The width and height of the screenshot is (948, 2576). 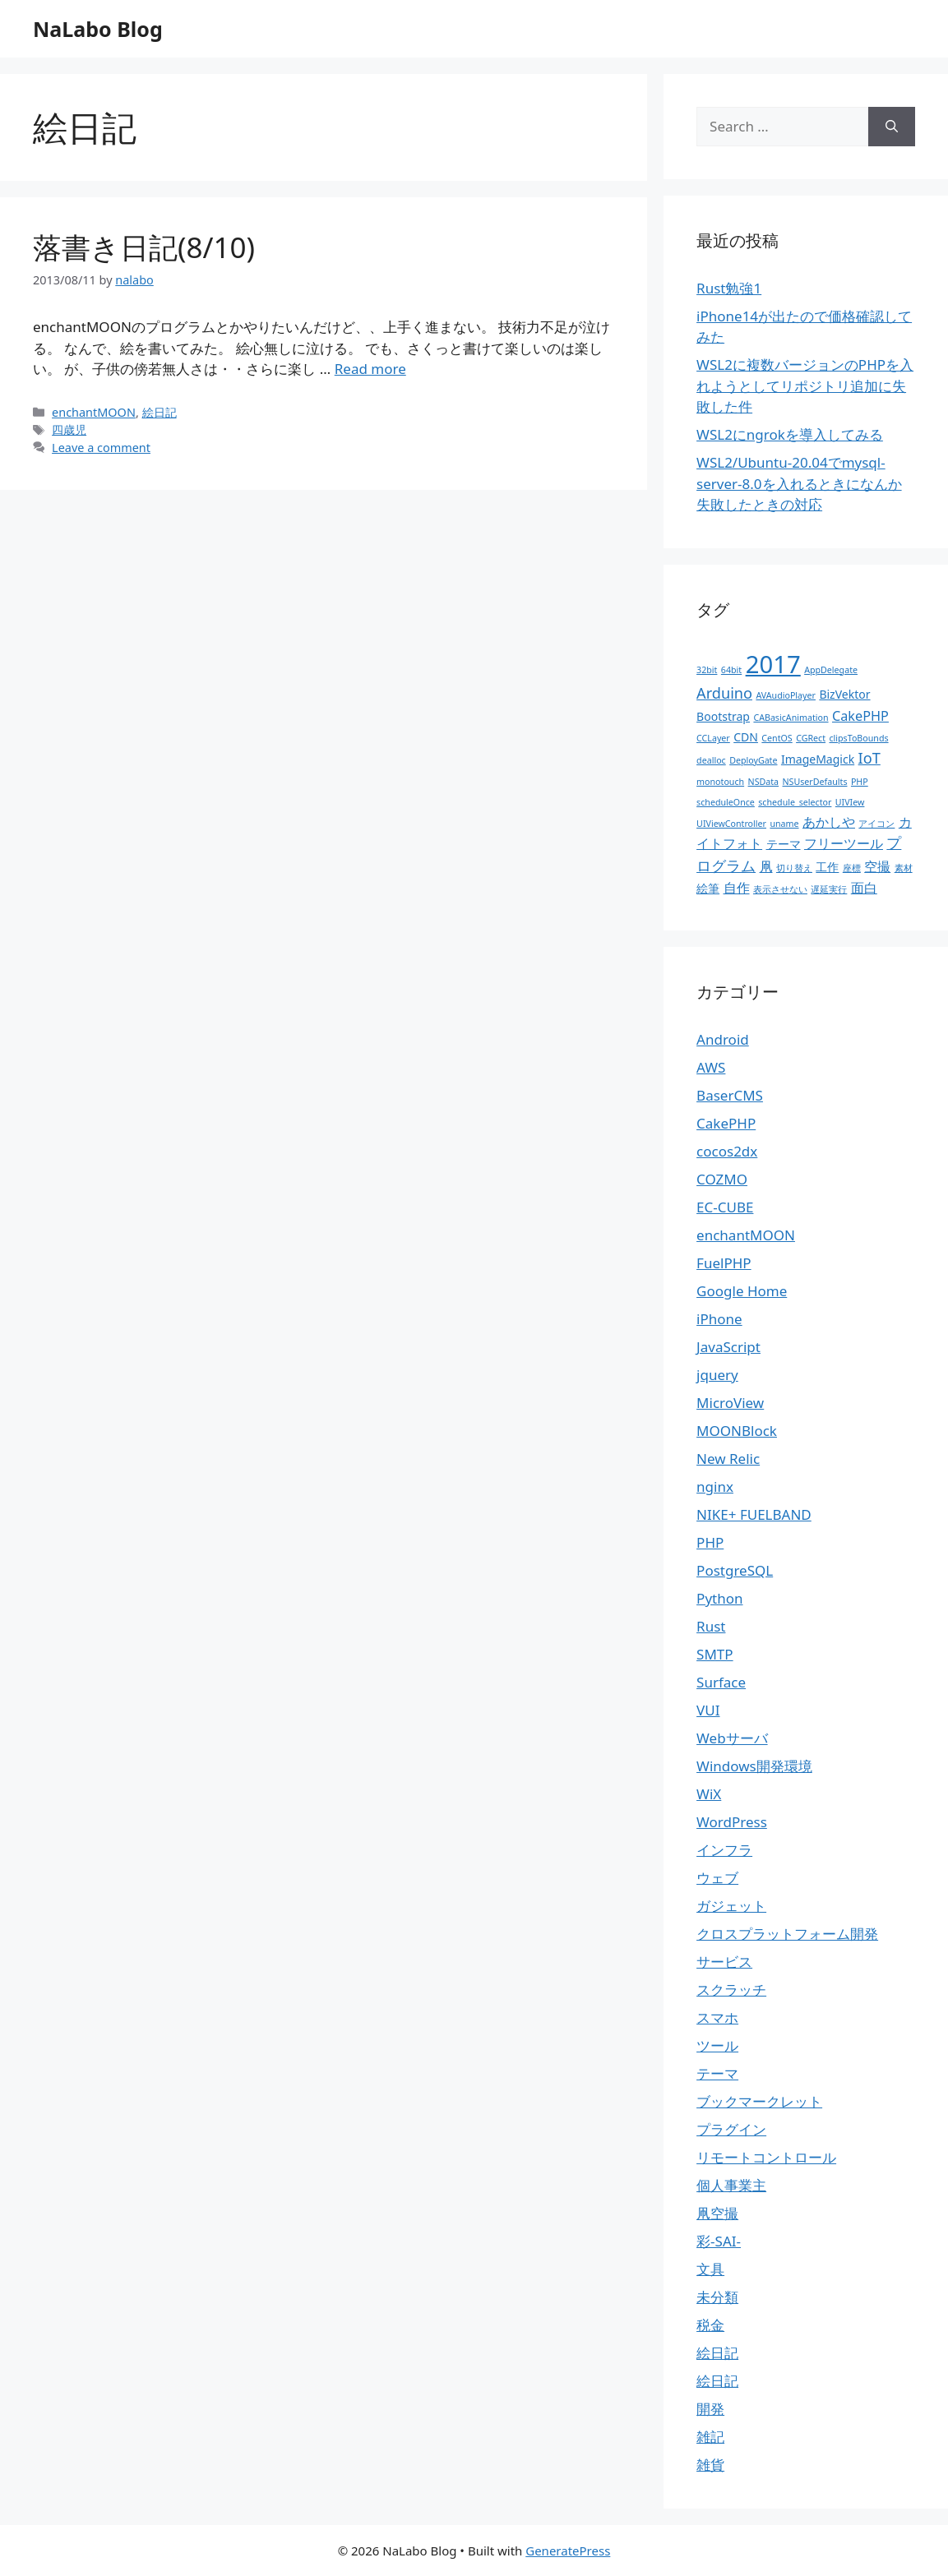 What do you see at coordinates (831, 670) in the screenshot?
I see `AppDelegate [AppDelegate (1個の項目)]` at bounding box center [831, 670].